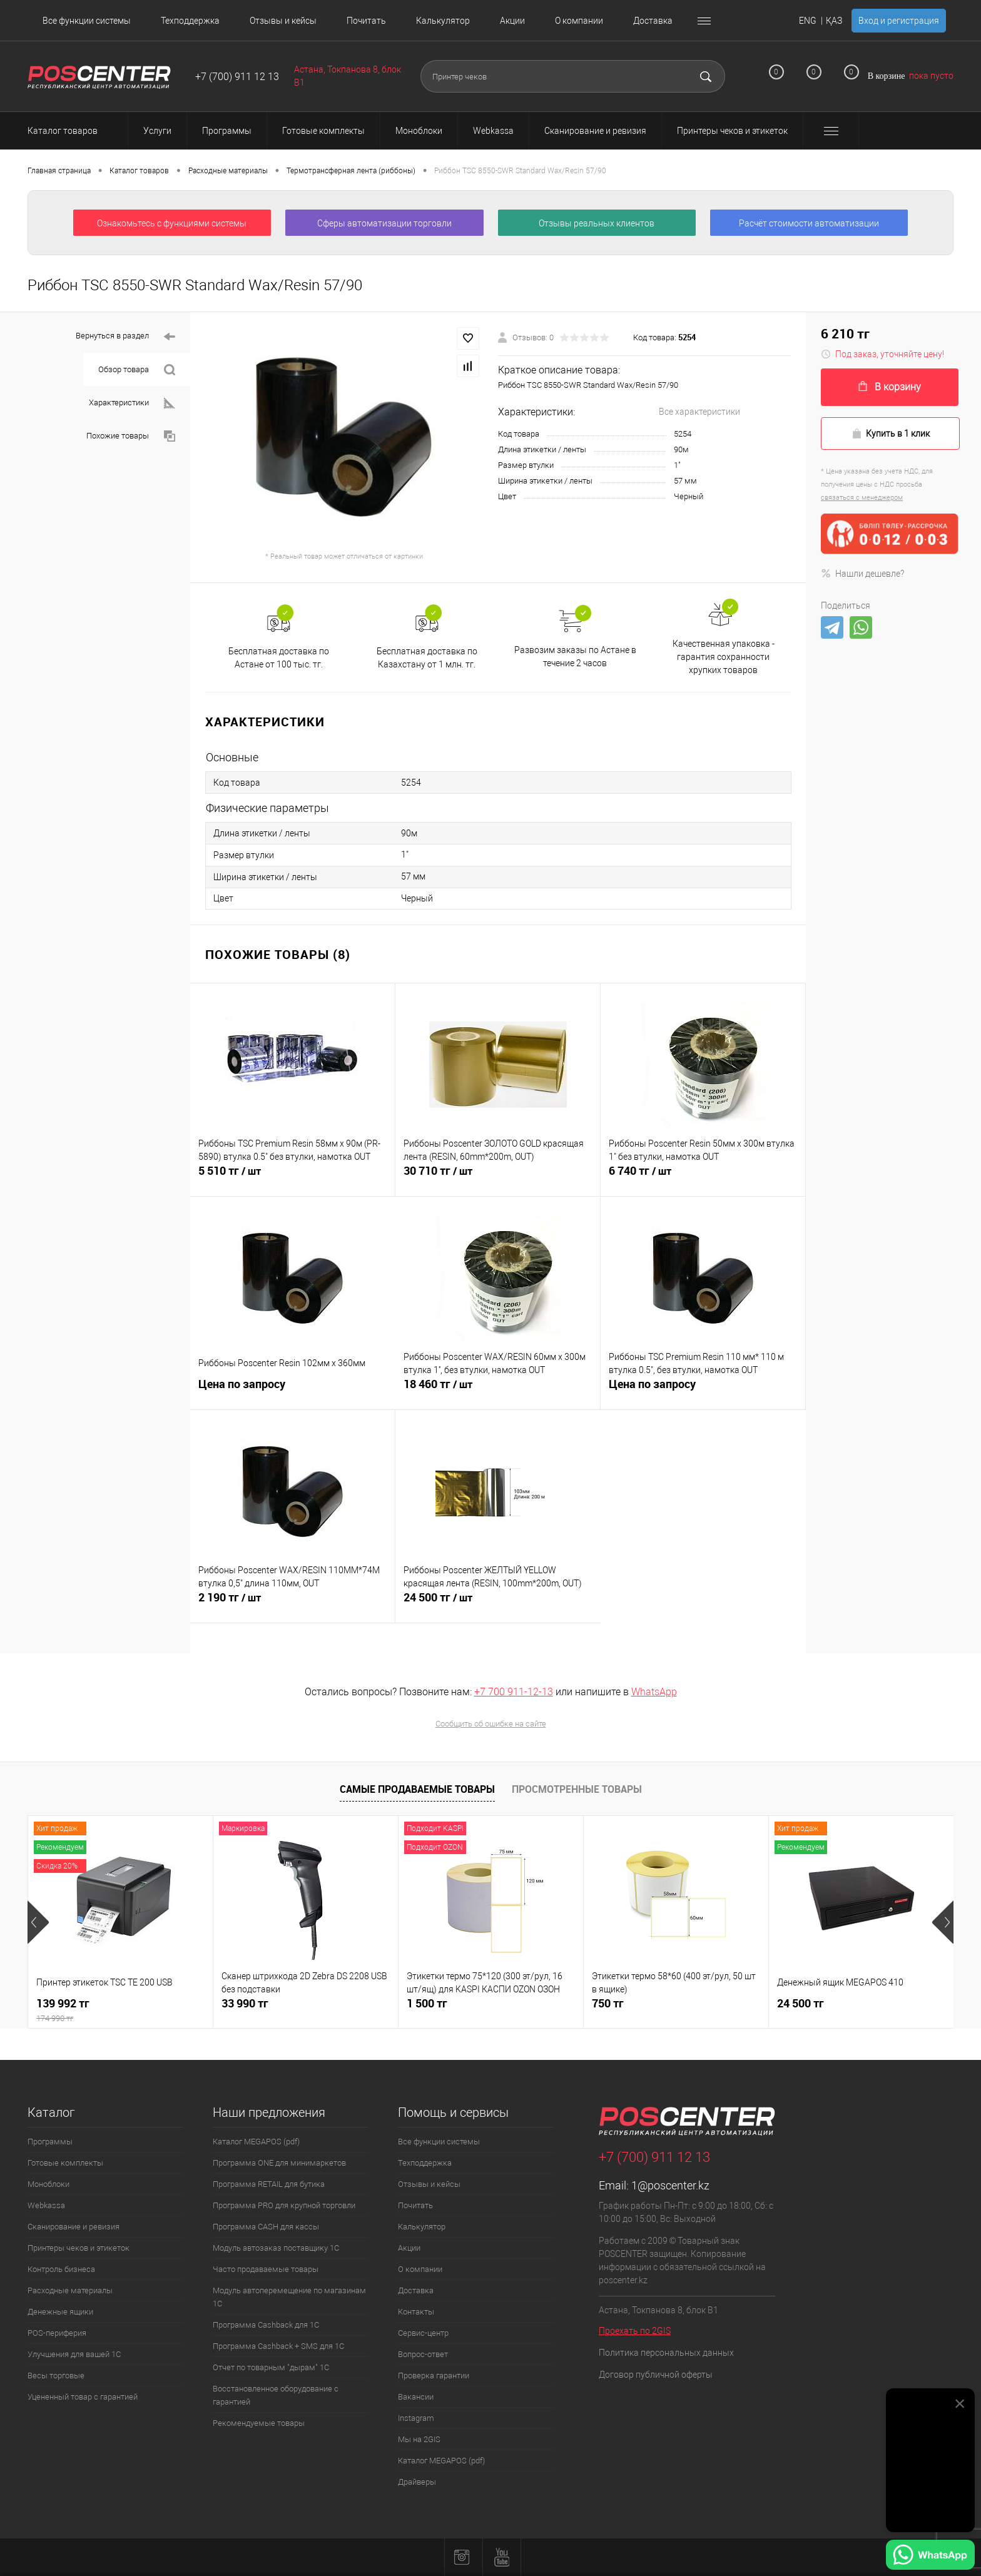 The width and height of the screenshot is (981, 2576). Describe the element at coordinates (579, 21) in the screenshot. I see `О компании` at that location.